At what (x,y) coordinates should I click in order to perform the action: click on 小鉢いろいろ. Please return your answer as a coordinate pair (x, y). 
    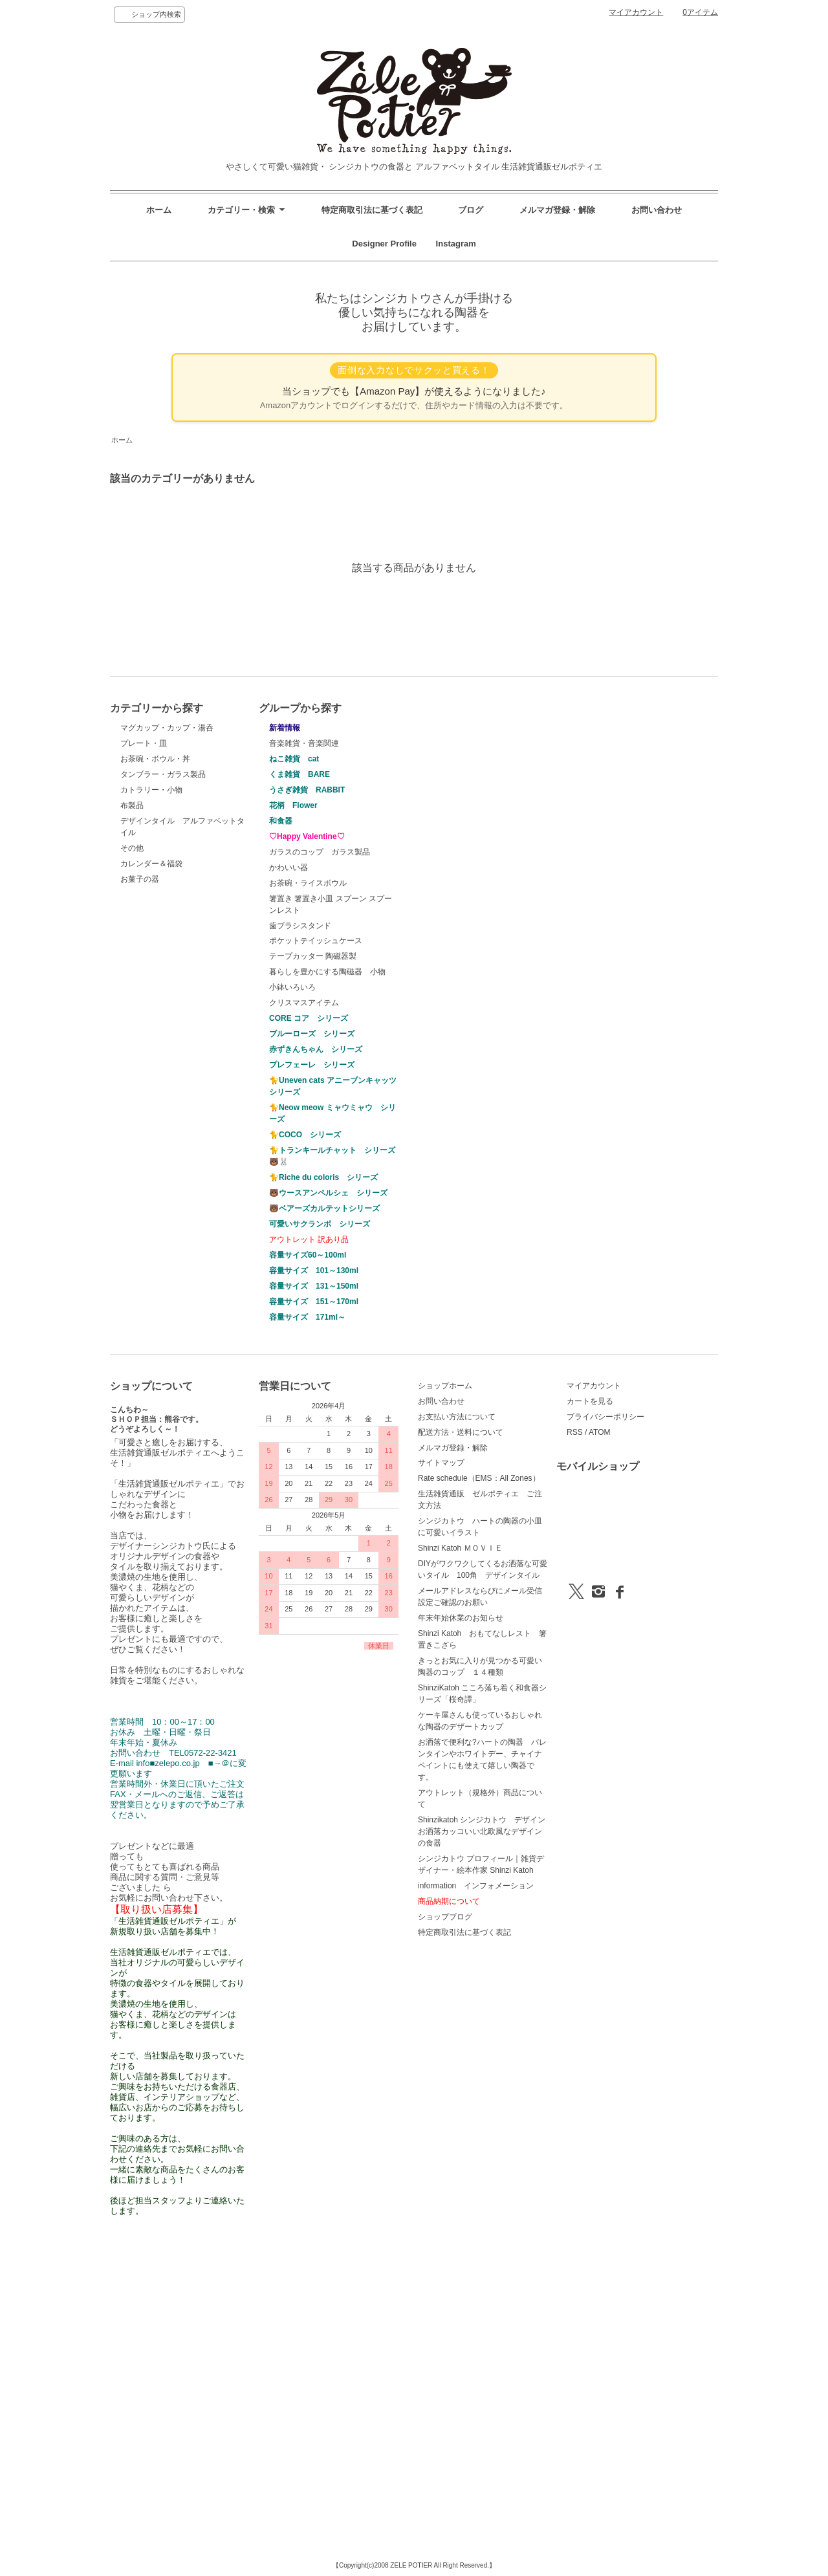
    Looking at the image, I should click on (292, 987).